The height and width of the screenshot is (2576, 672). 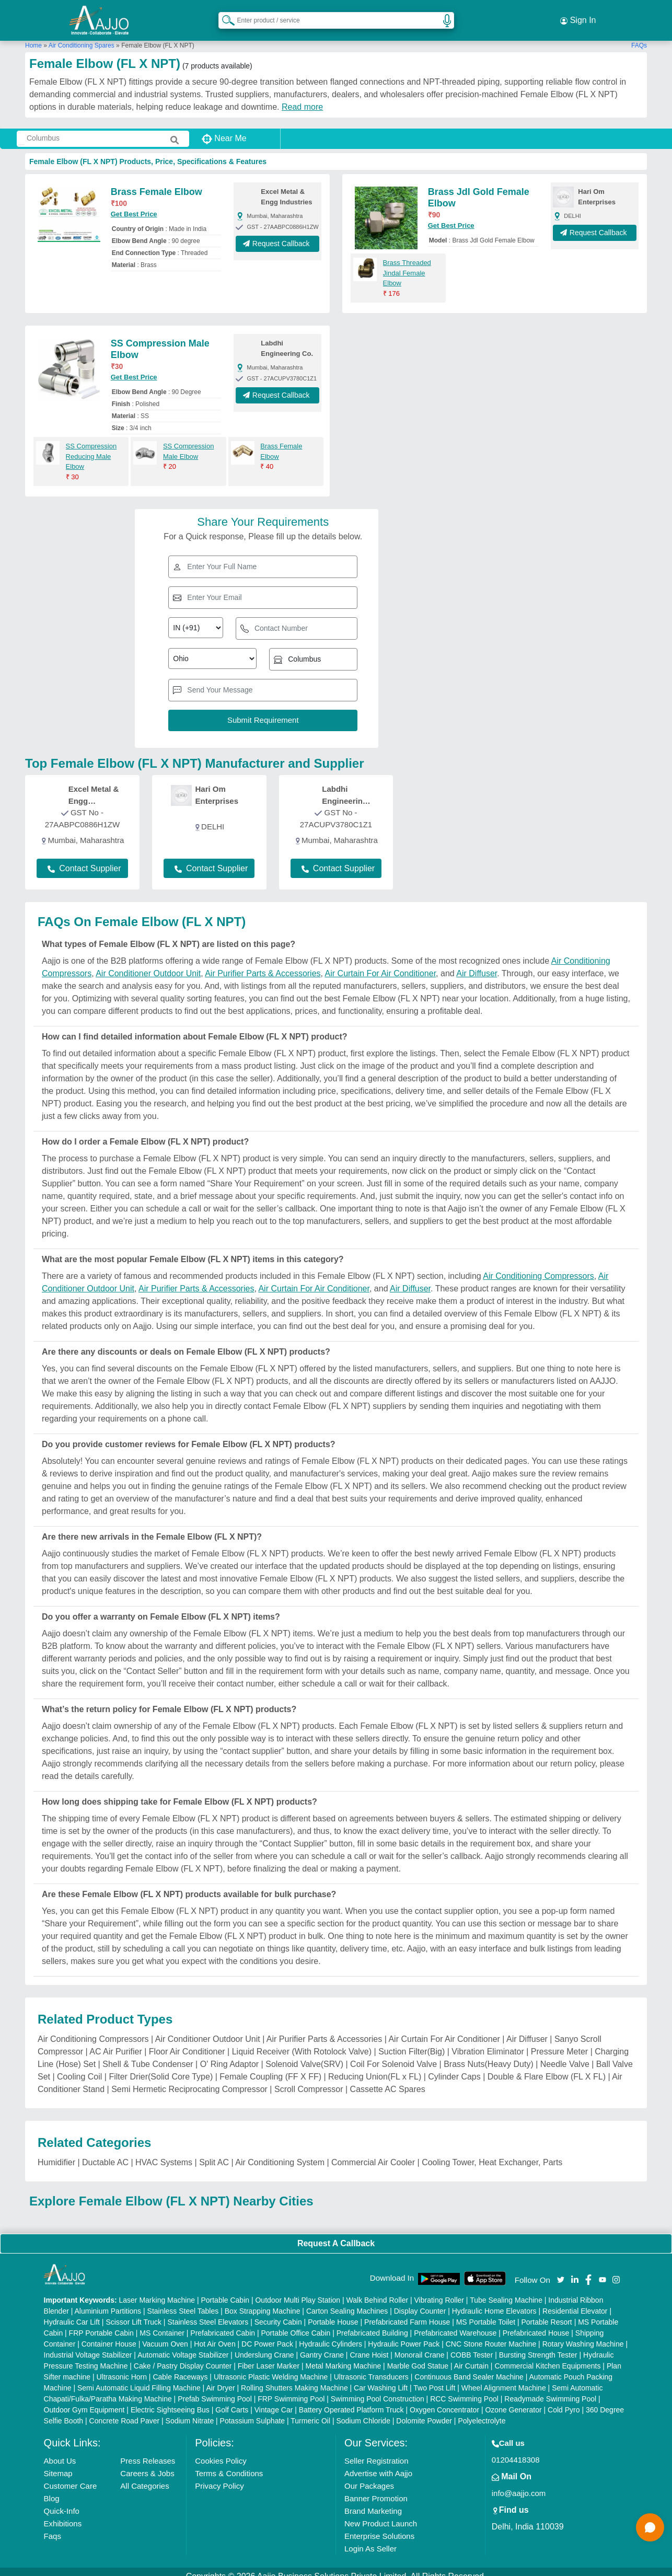 I want to click on Readymade Swimming Pool, so click(x=550, y=2389).